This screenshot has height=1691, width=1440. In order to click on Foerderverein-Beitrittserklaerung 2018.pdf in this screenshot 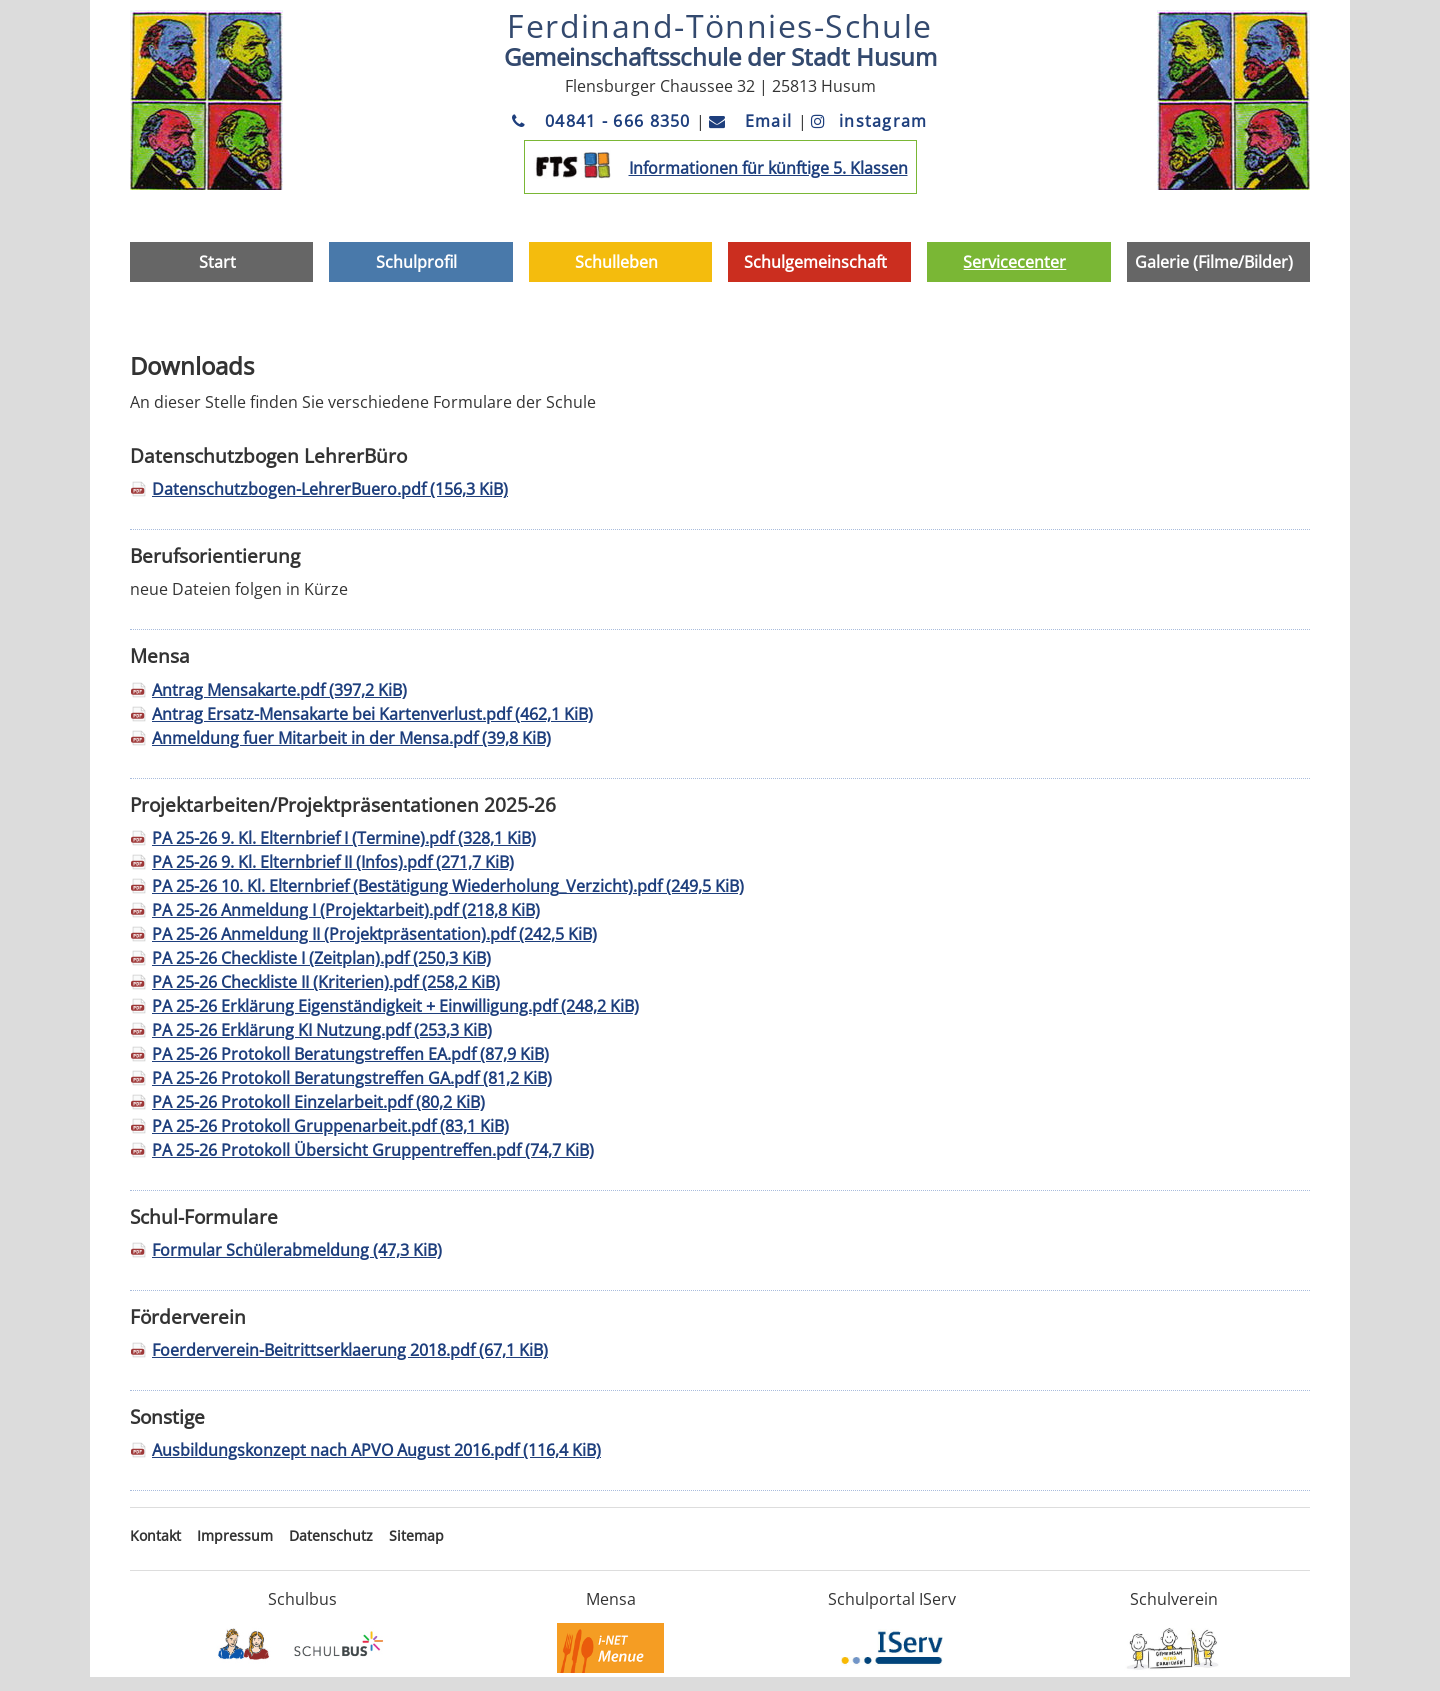, I will do `click(350, 1350)`.